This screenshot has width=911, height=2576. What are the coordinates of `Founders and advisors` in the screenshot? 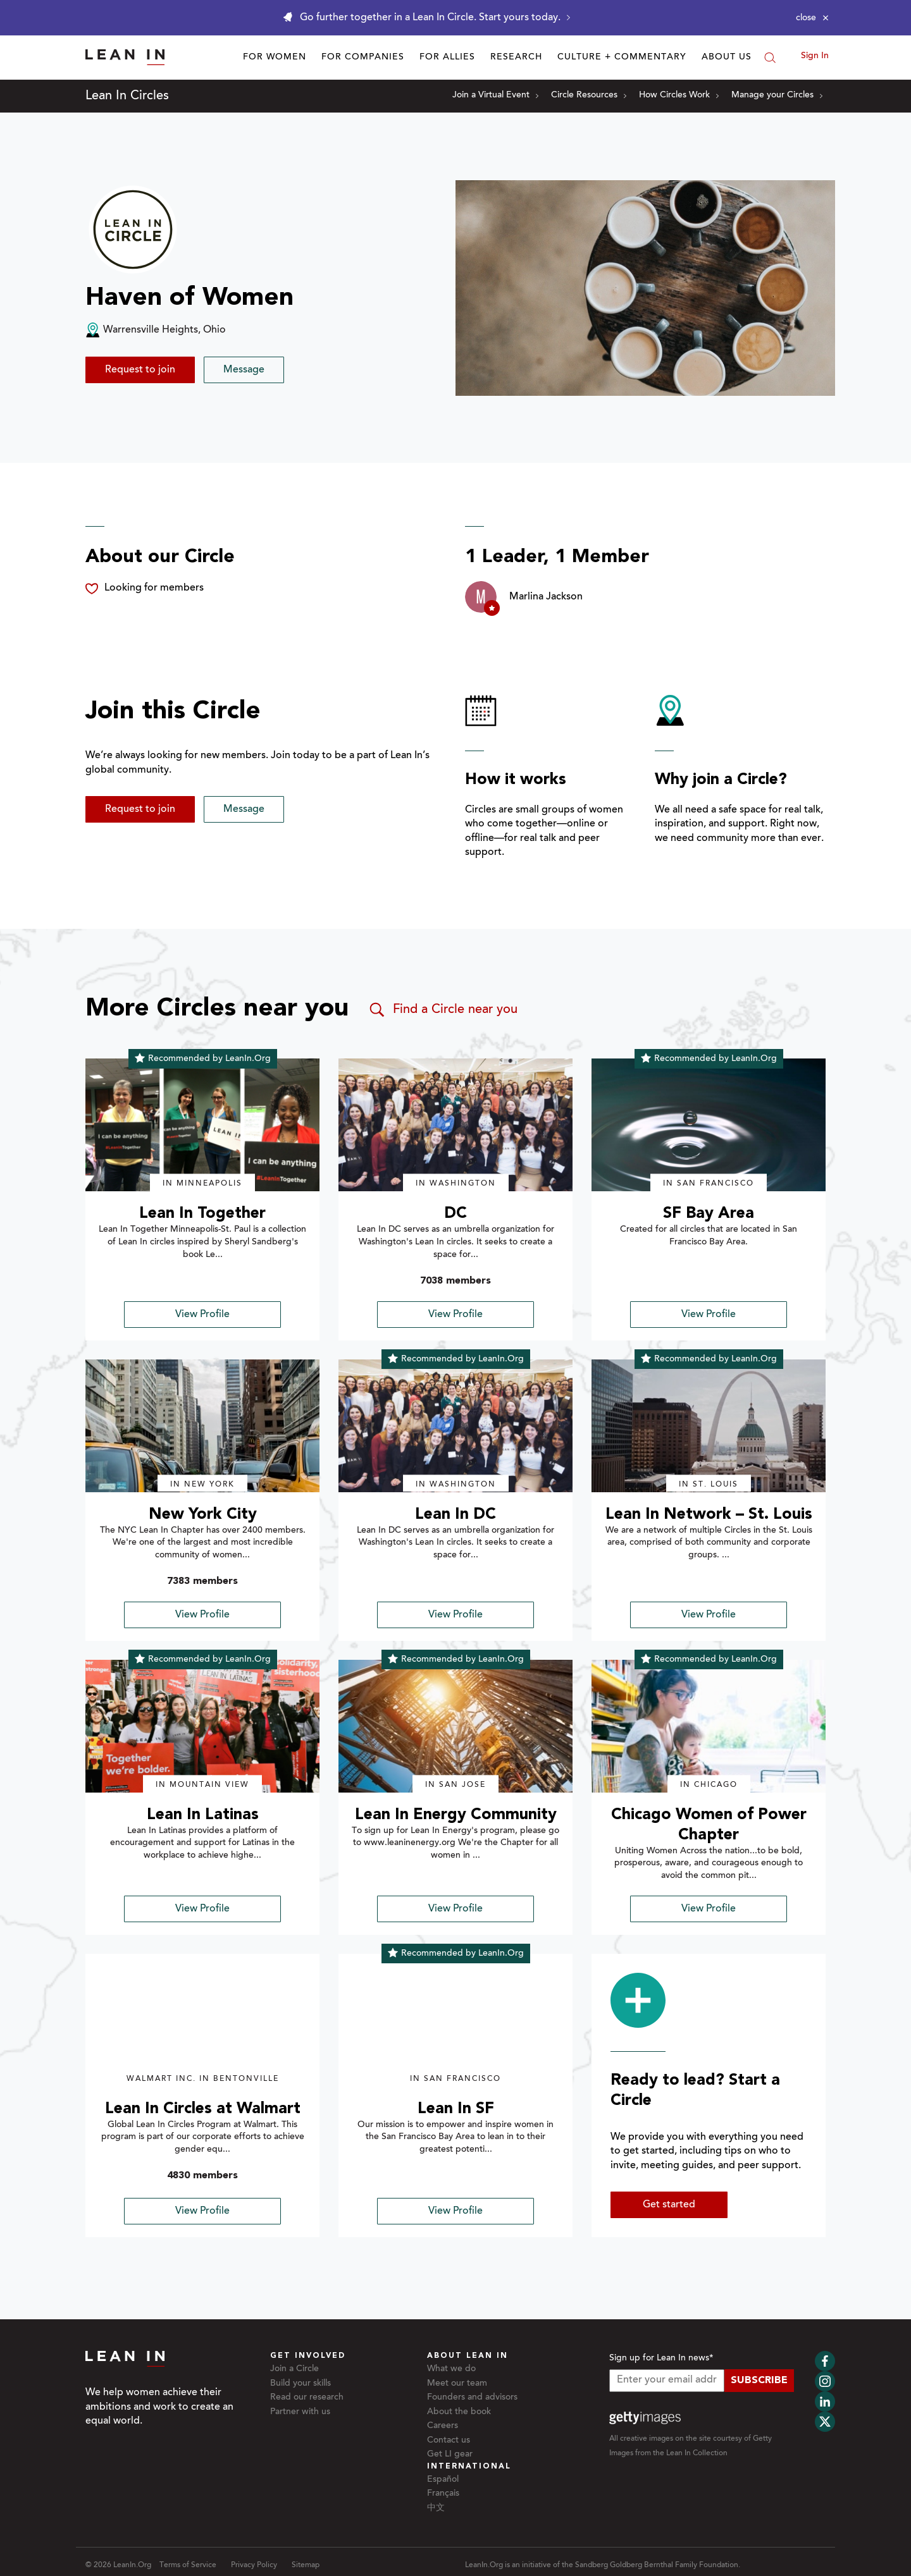 It's located at (472, 2397).